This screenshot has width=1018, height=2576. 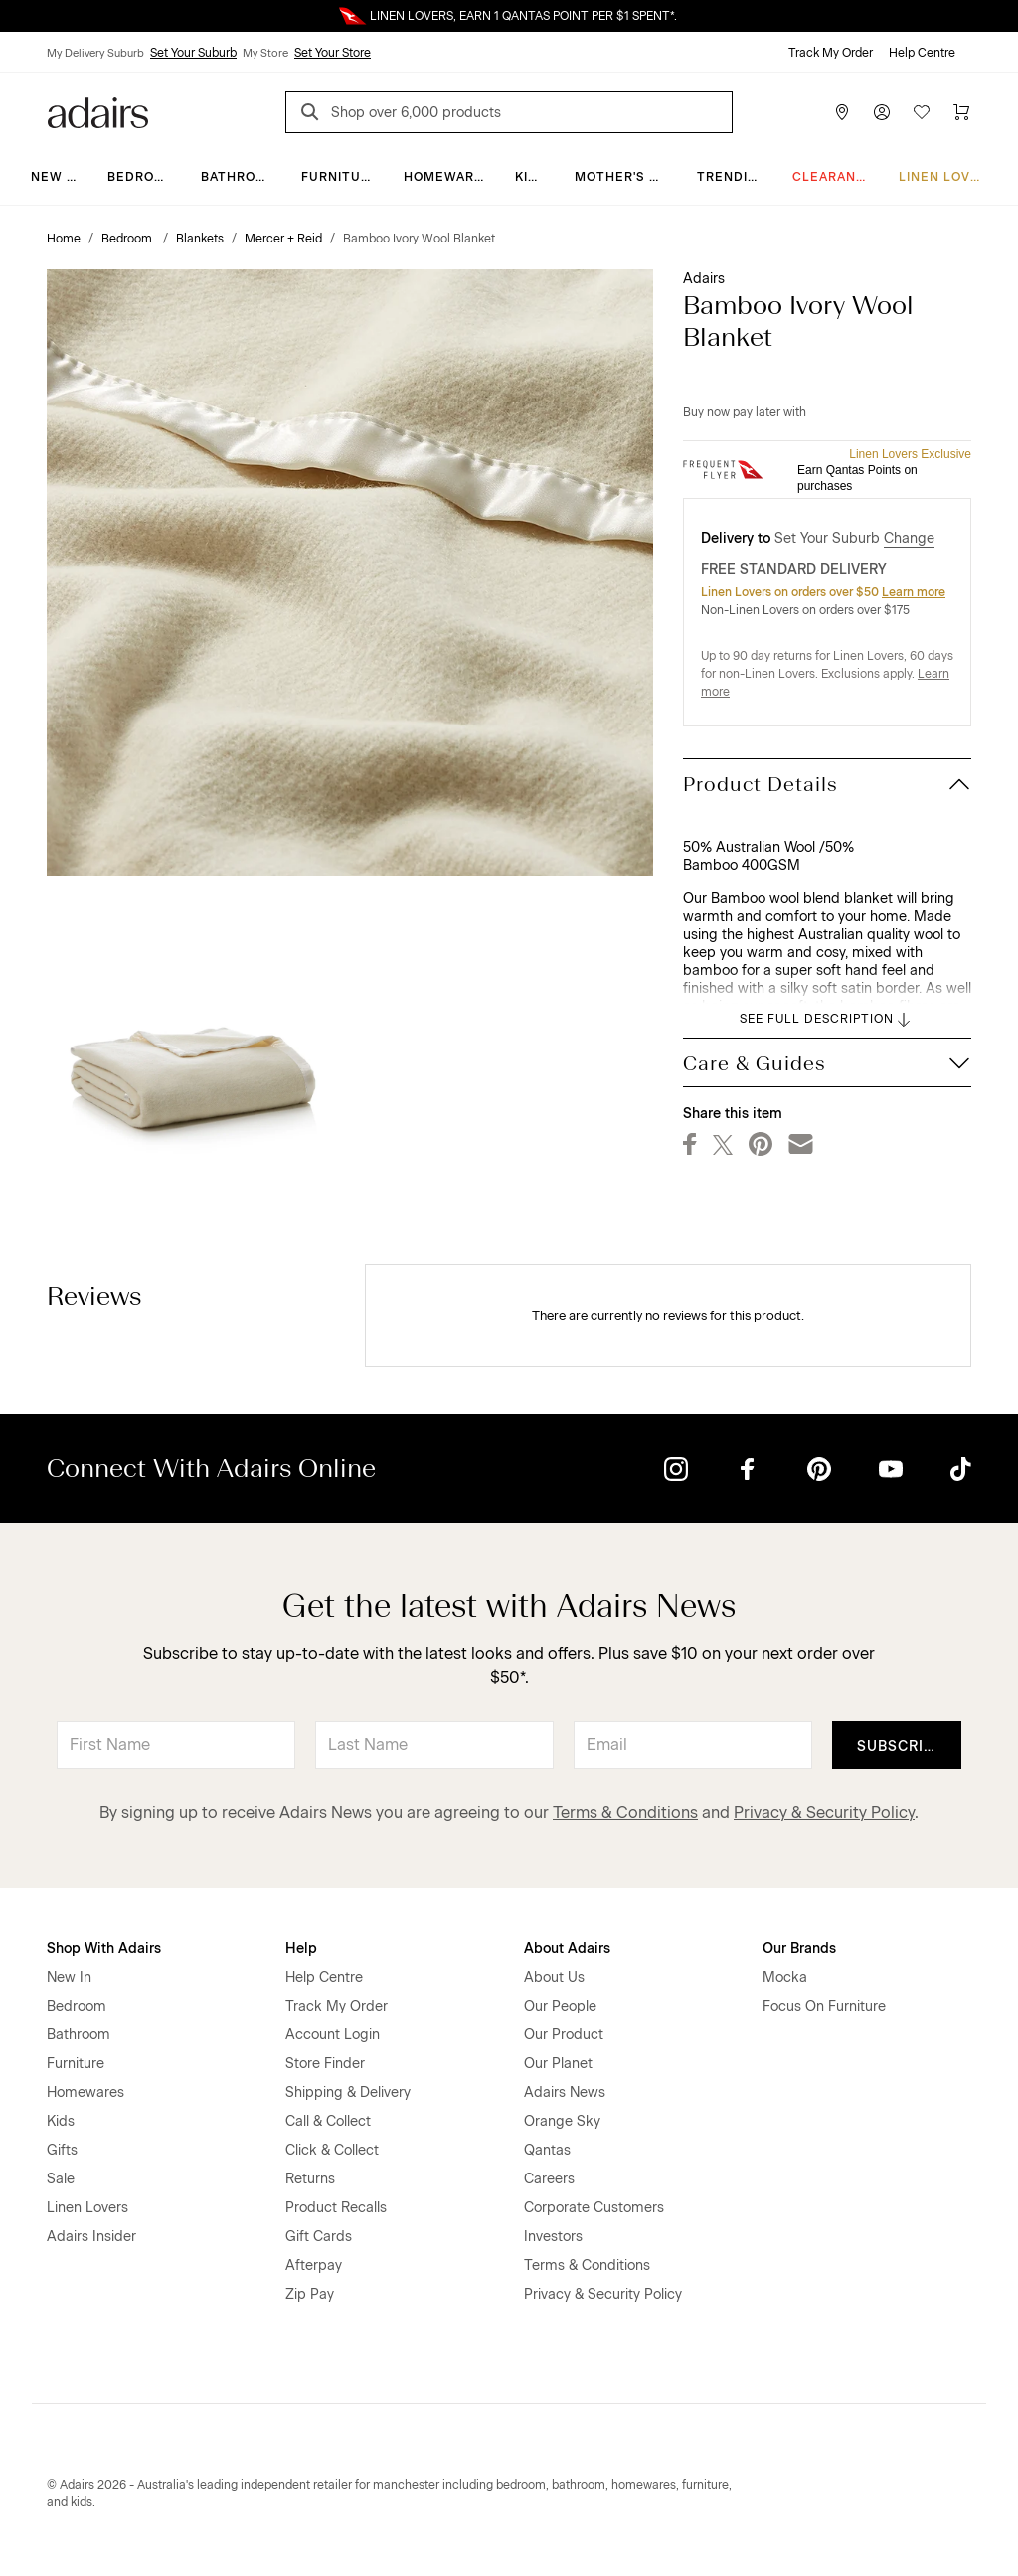 What do you see at coordinates (91, 2236) in the screenshot?
I see `Adairs Insider` at bounding box center [91, 2236].